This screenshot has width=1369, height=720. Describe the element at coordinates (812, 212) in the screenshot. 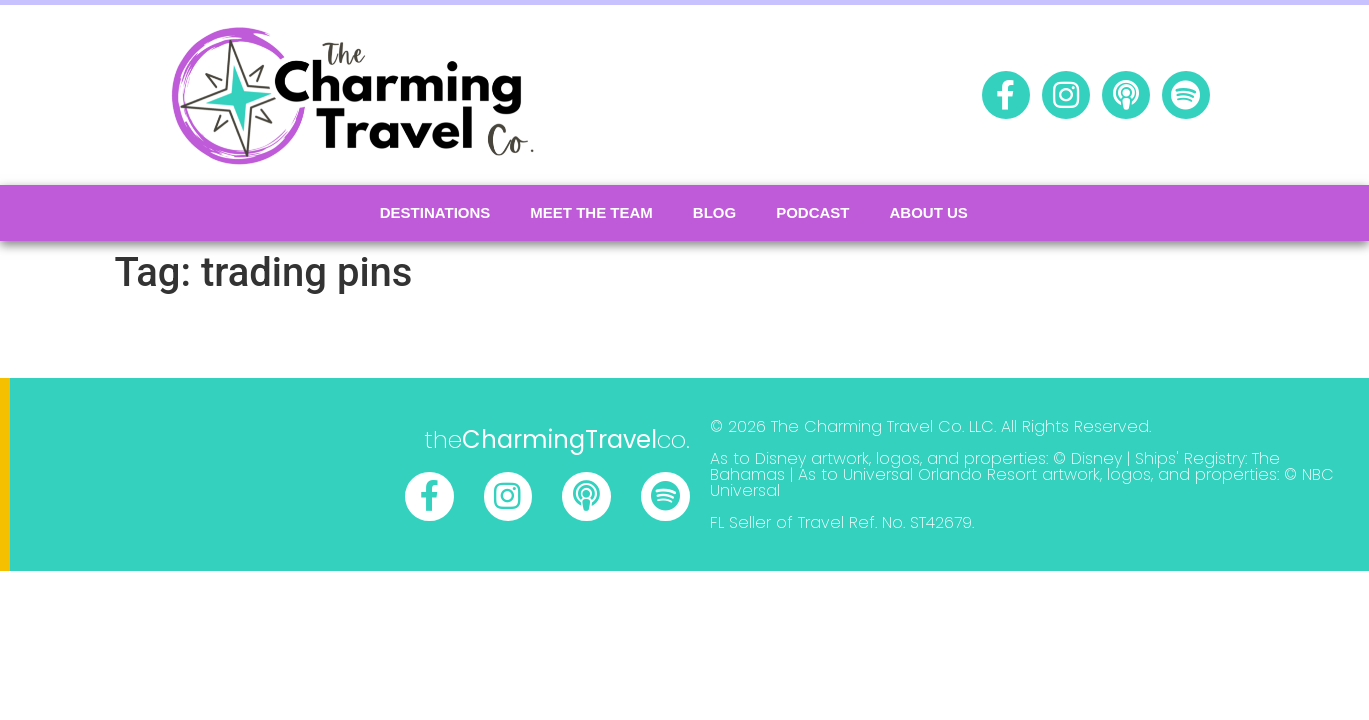

I see `podcast` at that location.